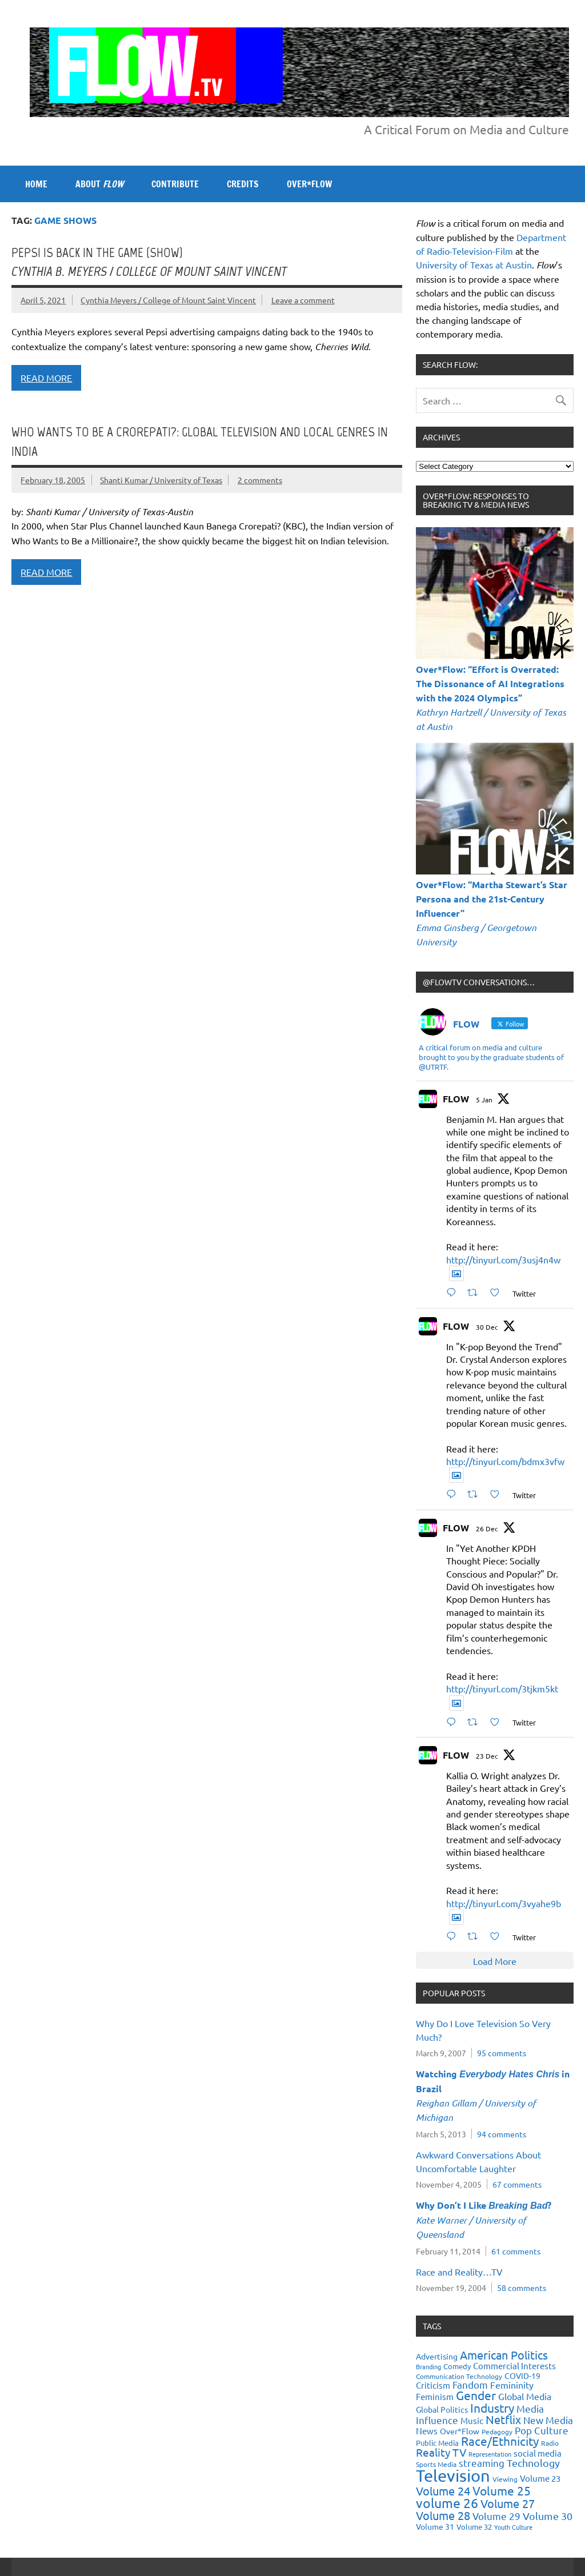 The image size is (585, 2576). What do you see at coordinates (441, 2452) in the screenshot?
I see `Reality TV [Reality TV (42 items)]` at bounding box center [441, 2452].